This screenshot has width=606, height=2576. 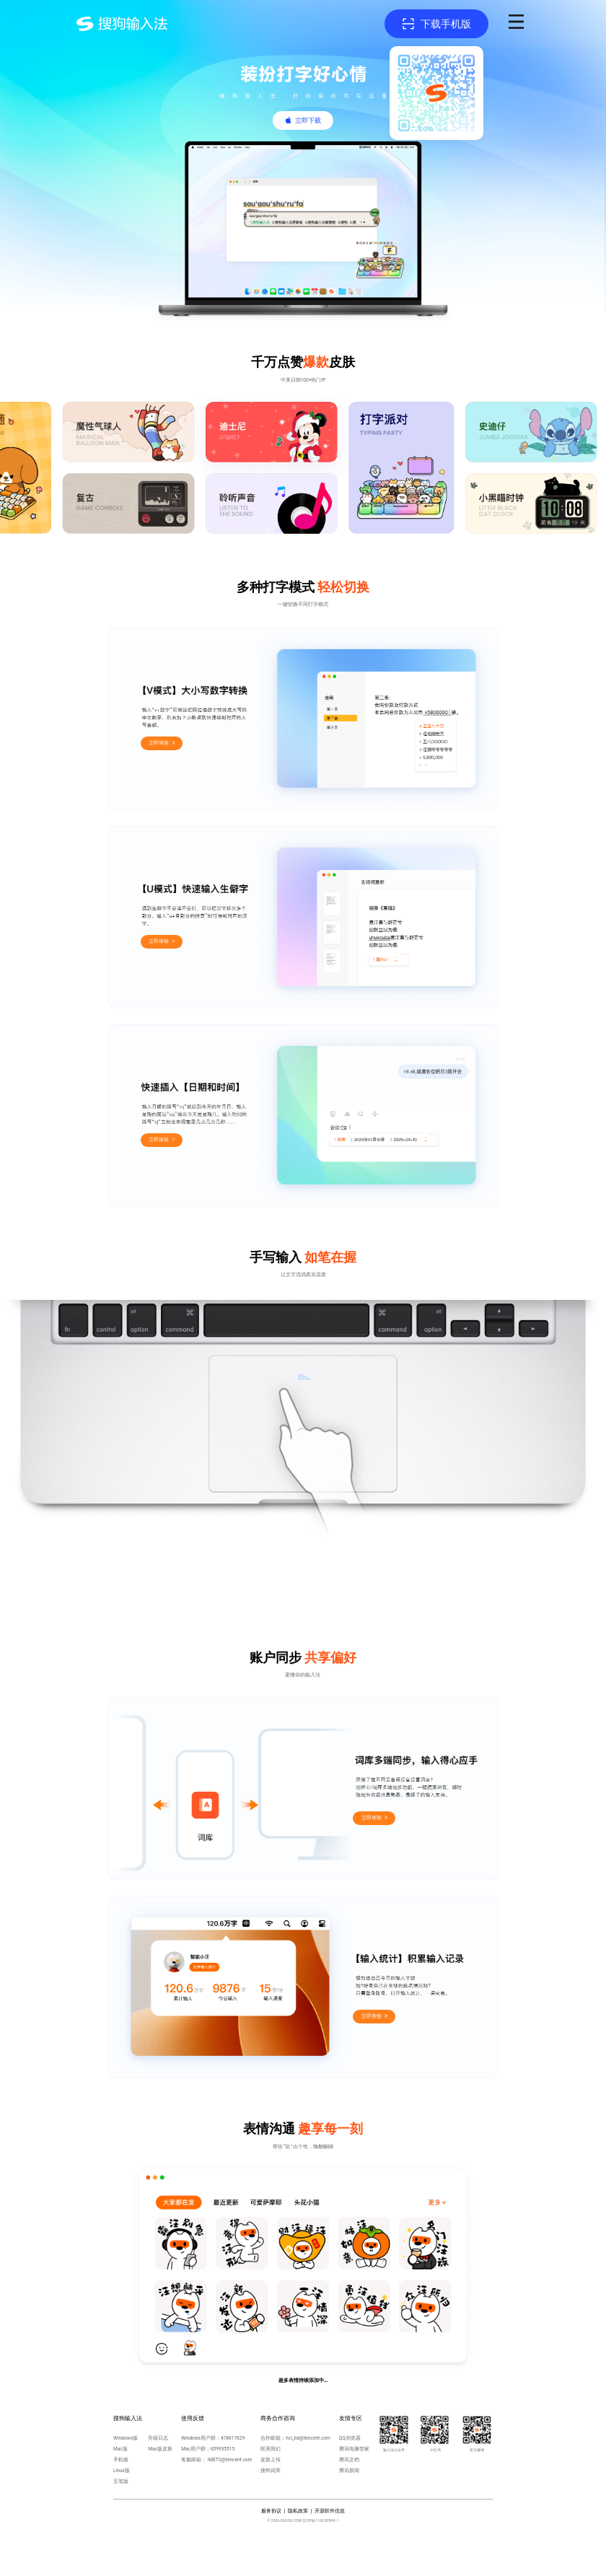 I want to click on 五笔版, so click(x=120, y=2481).